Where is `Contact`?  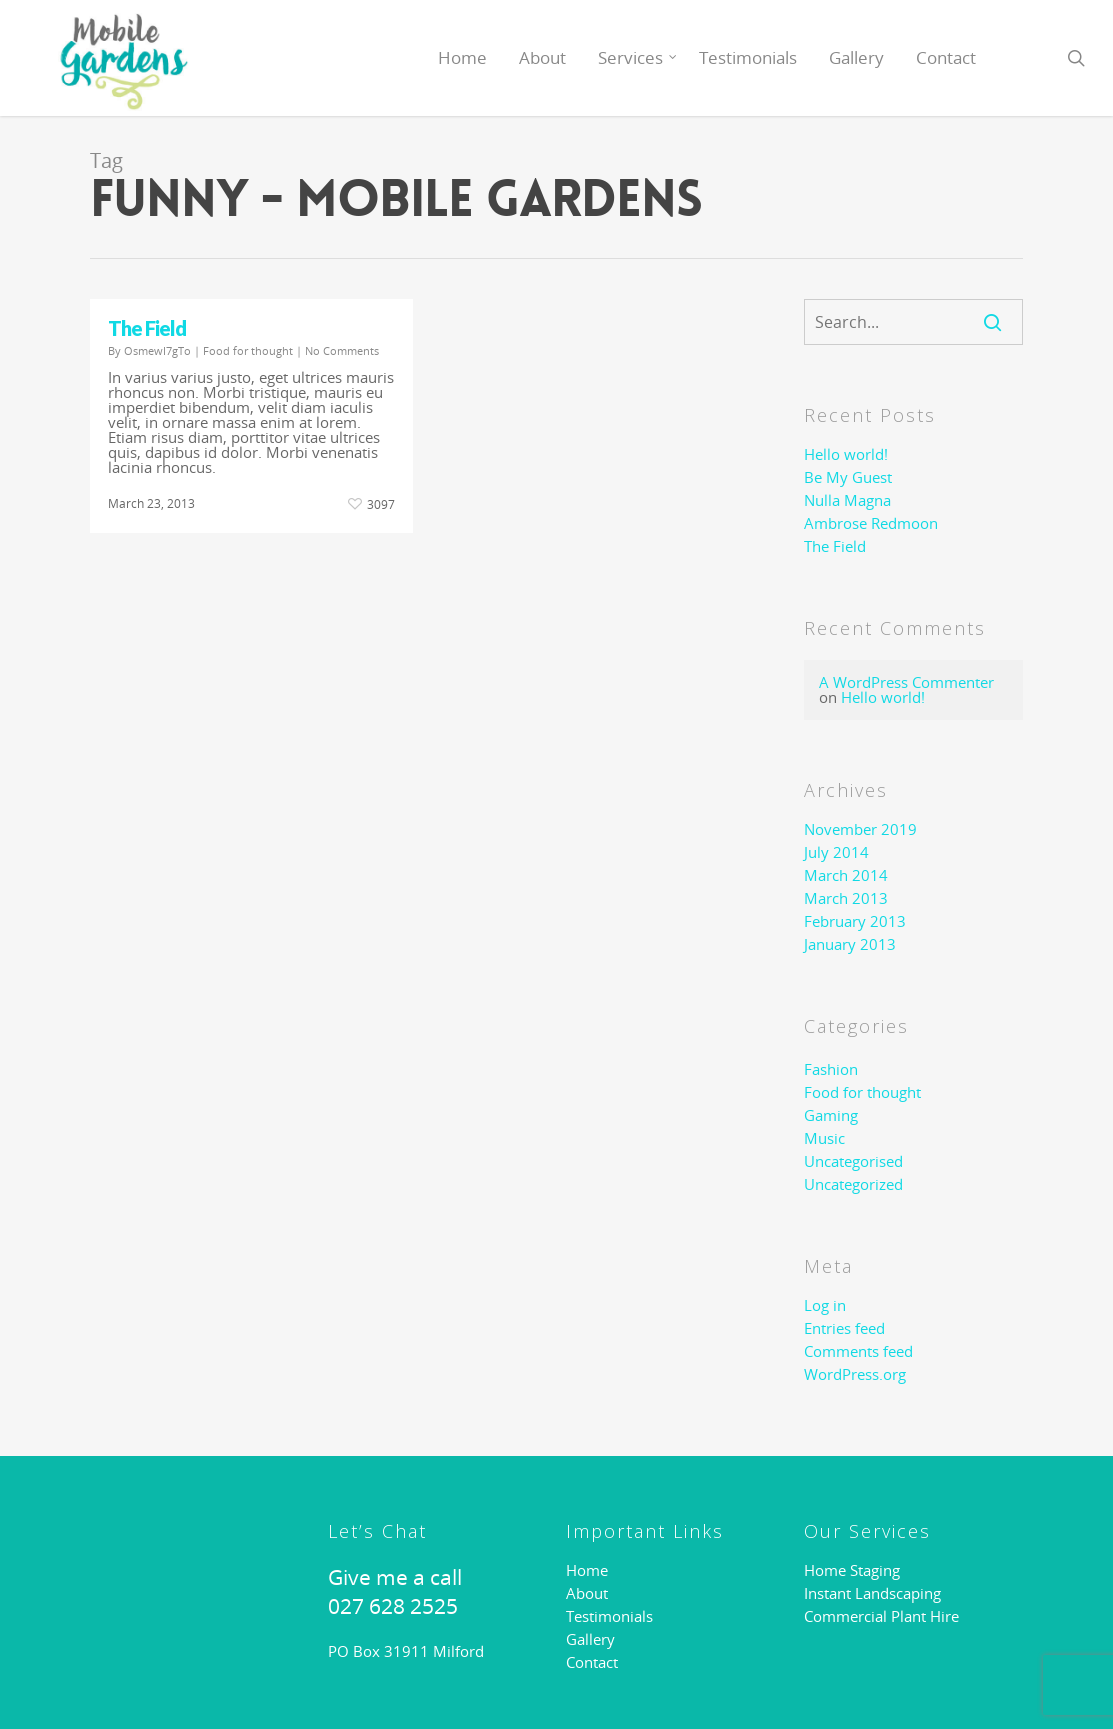
Contact is located at coordinates (946, 57).